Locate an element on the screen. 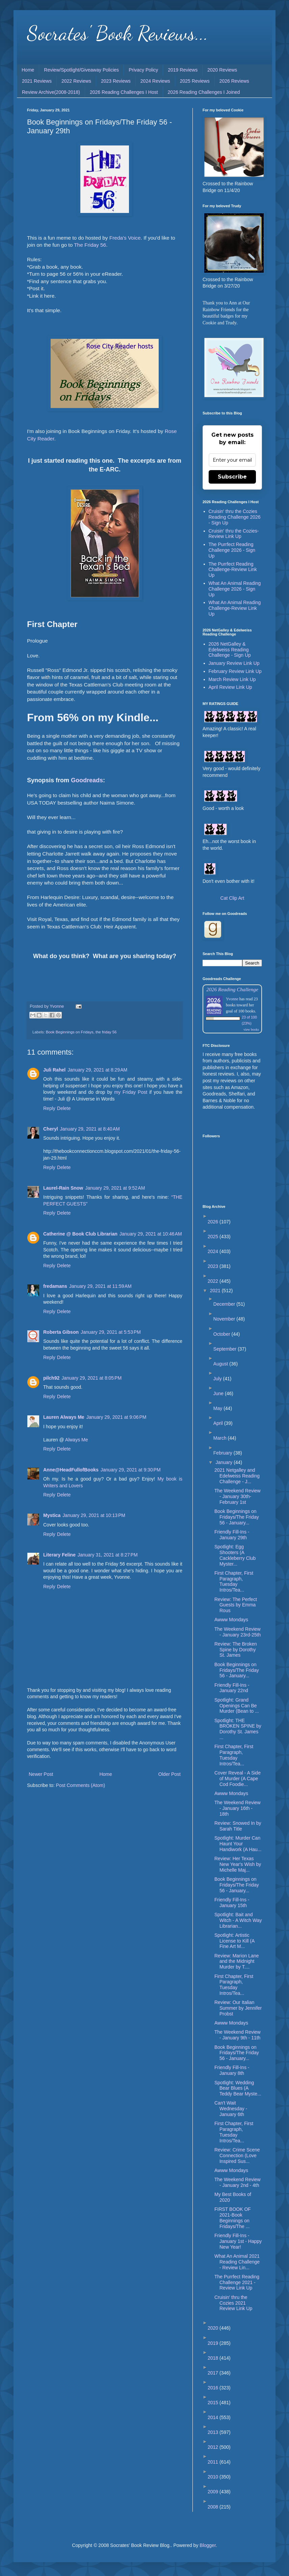 The height and width of the screenshot is (2576, 289). 2026 is located at coordinates (213, 1221).